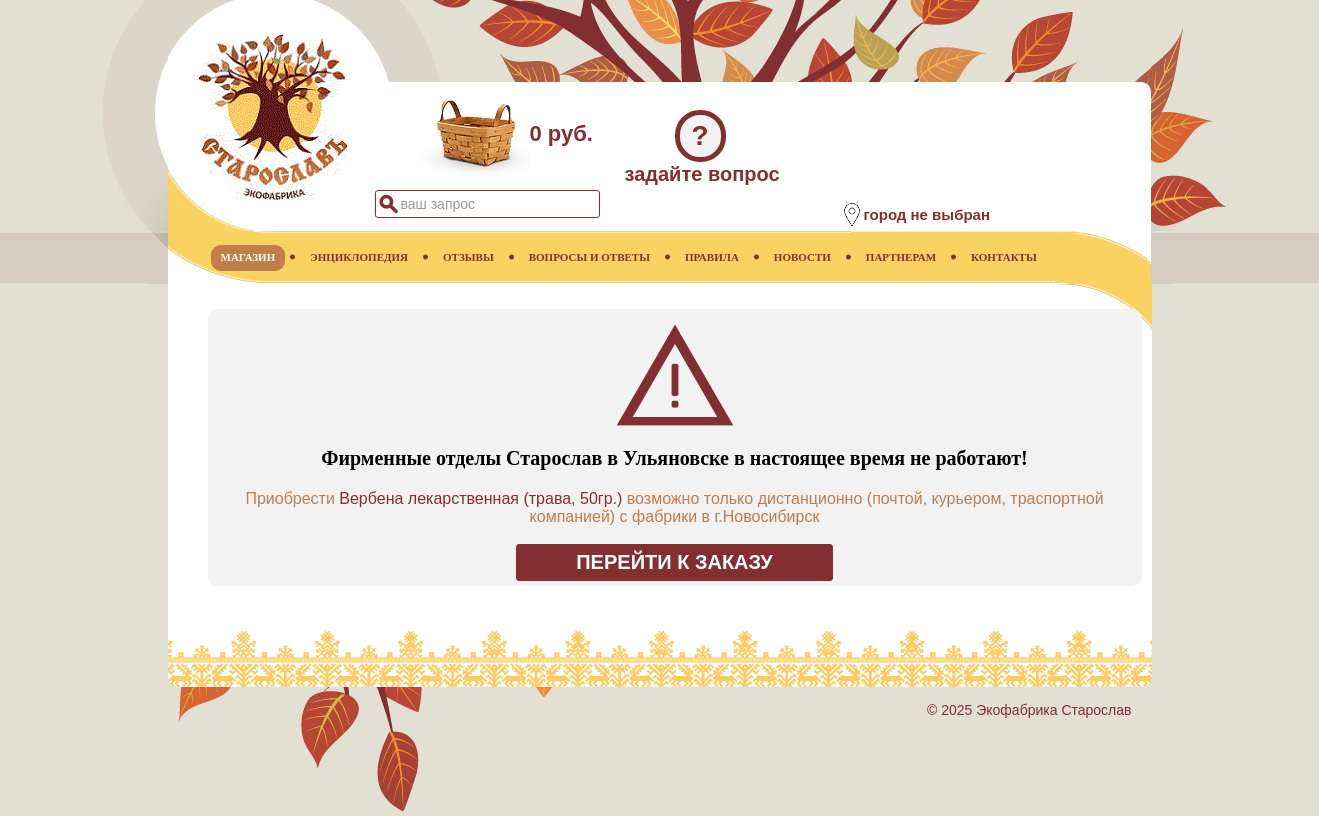 This screenshot has width=1319, height=816. What do you see at coordinates (480, 498) in the screenshot?
I see `Вербена лекарственная (трава, 50гр.)` at bounding box center [480, 498].